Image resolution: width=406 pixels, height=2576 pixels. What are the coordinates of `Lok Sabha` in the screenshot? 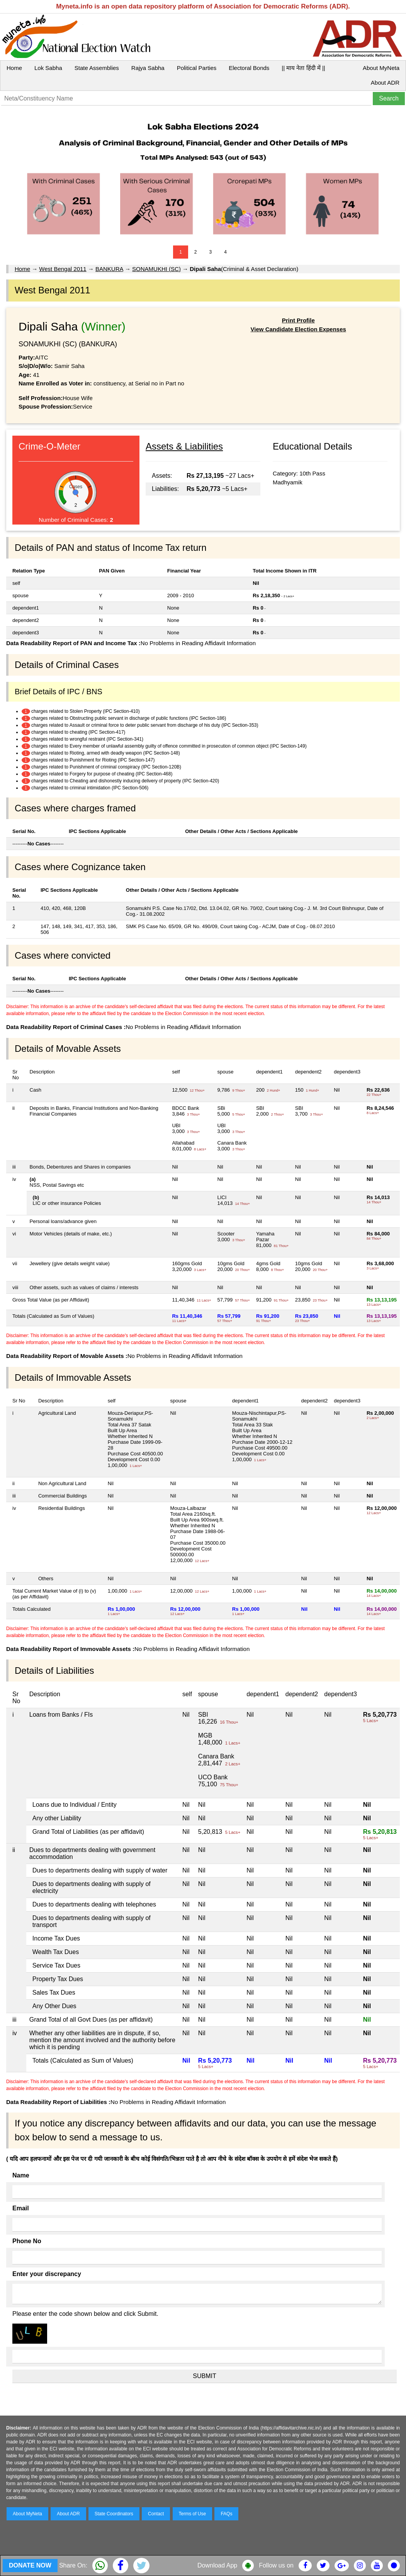 It's located at (48, 68).